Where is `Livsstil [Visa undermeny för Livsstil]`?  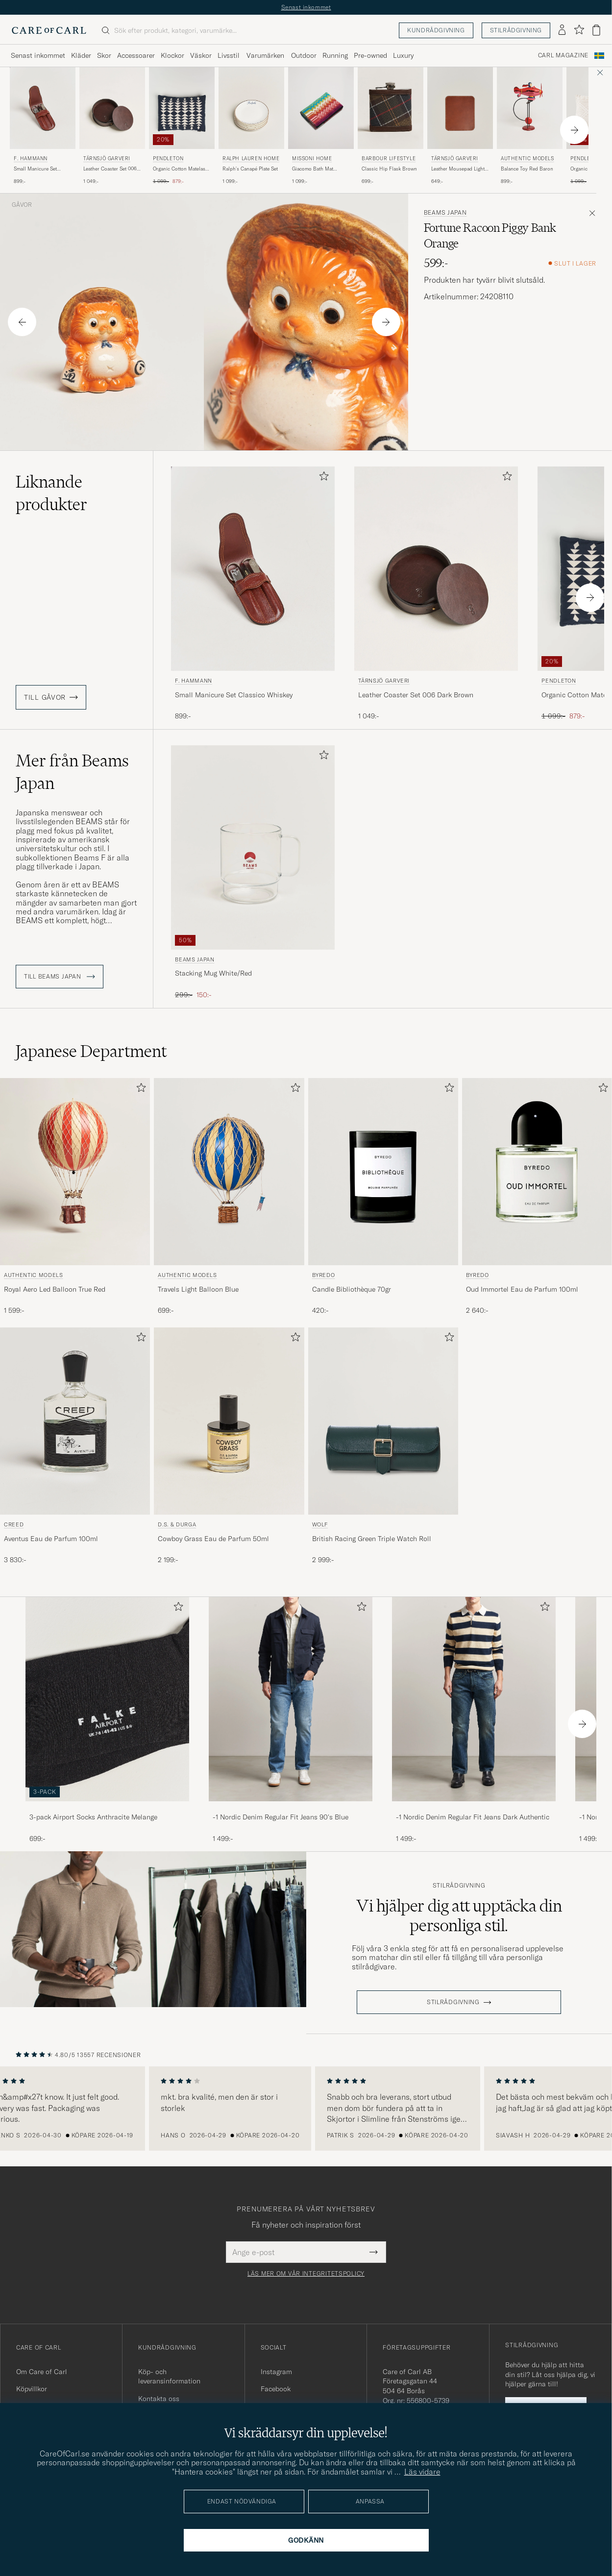
Livsstil [Visa undermeny för Livsstil] is located at coordinates (229, 55).